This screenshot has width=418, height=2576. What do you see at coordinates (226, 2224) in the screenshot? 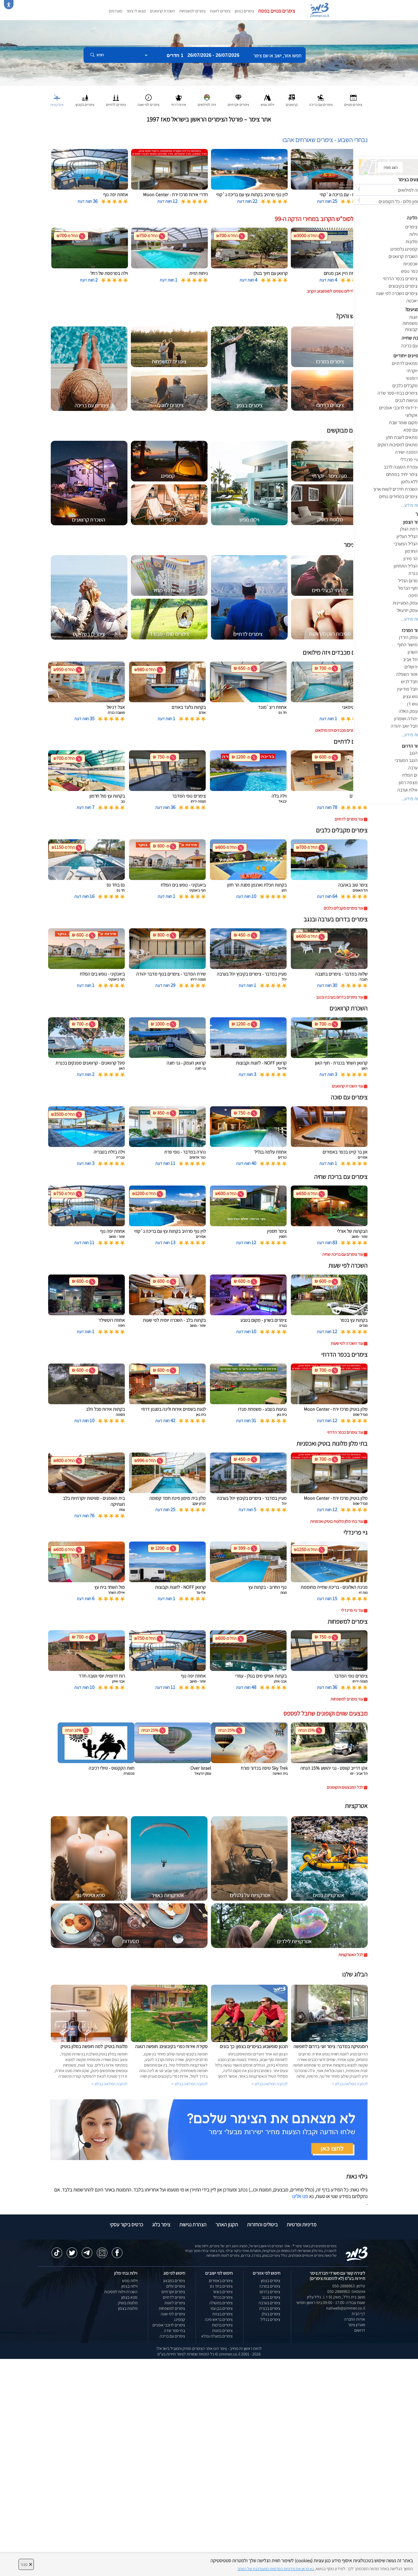
I see `תקנון האתר` at bounding box center [226, 2224].